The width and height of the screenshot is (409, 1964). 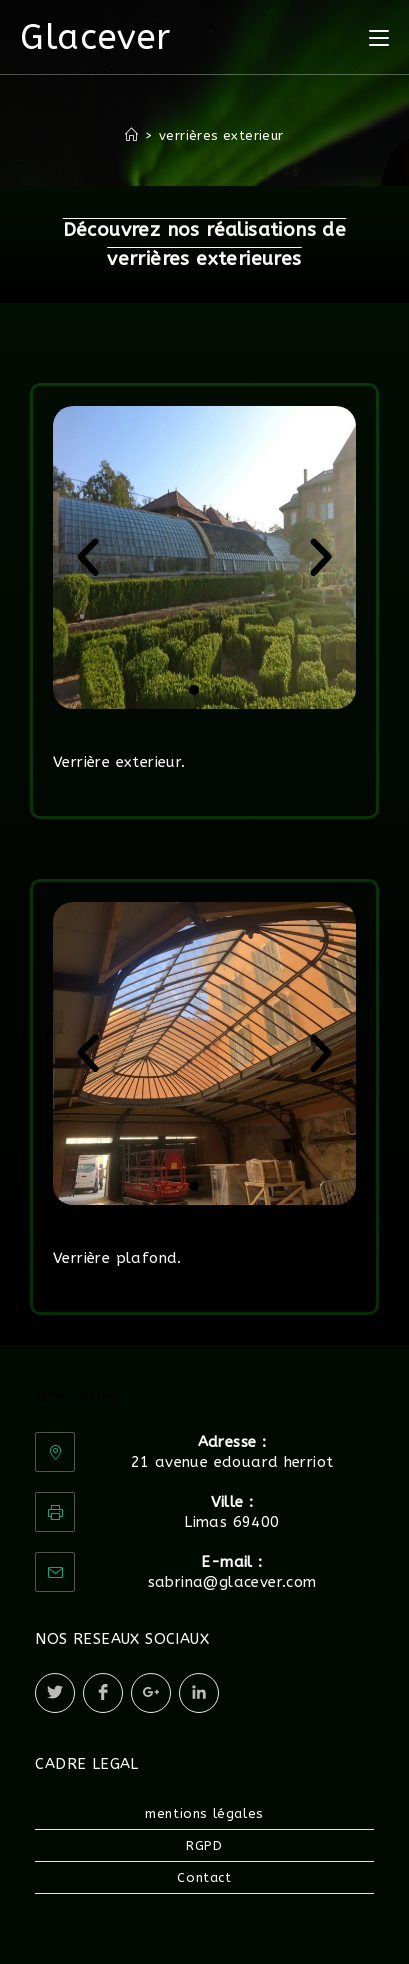 What do you see at coordinates (131, 135) in the screenshot?
I see `[Accueil]` at bounding box center [131, 135].